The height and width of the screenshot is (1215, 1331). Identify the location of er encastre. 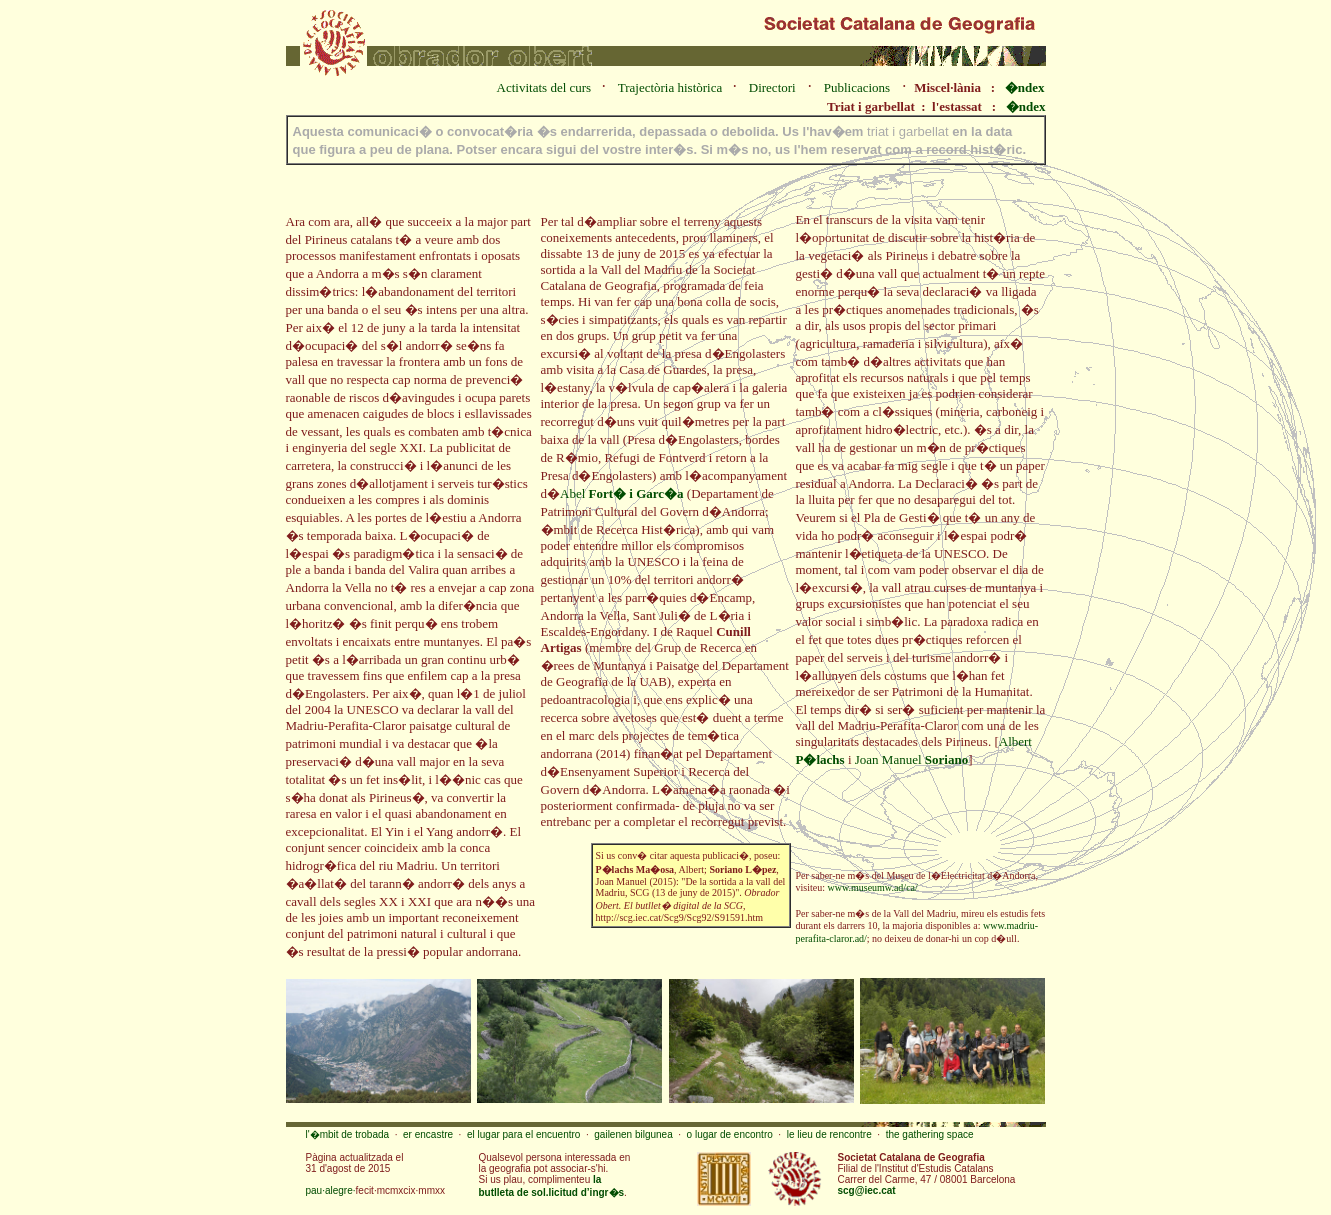
(428, 1134).